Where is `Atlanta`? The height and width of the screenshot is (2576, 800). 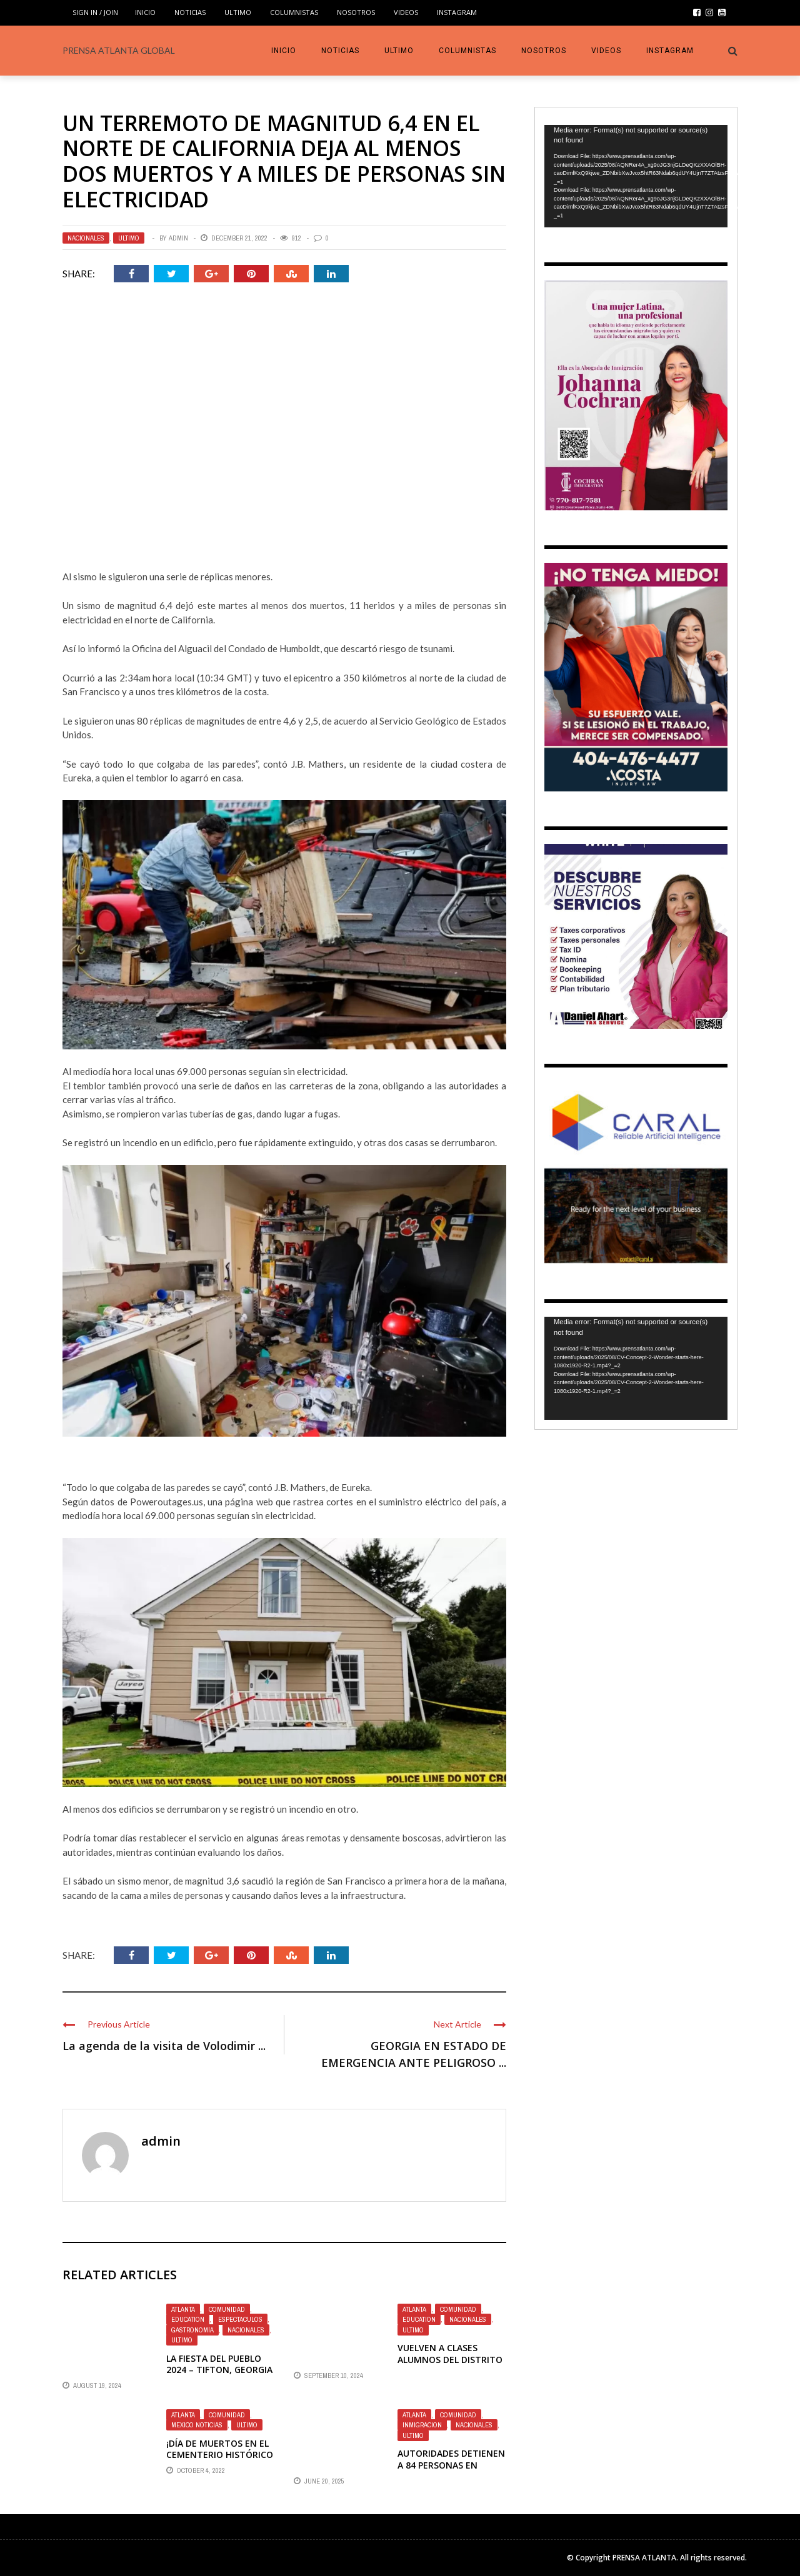
Atlanta is located at coordinates (183, 2309).